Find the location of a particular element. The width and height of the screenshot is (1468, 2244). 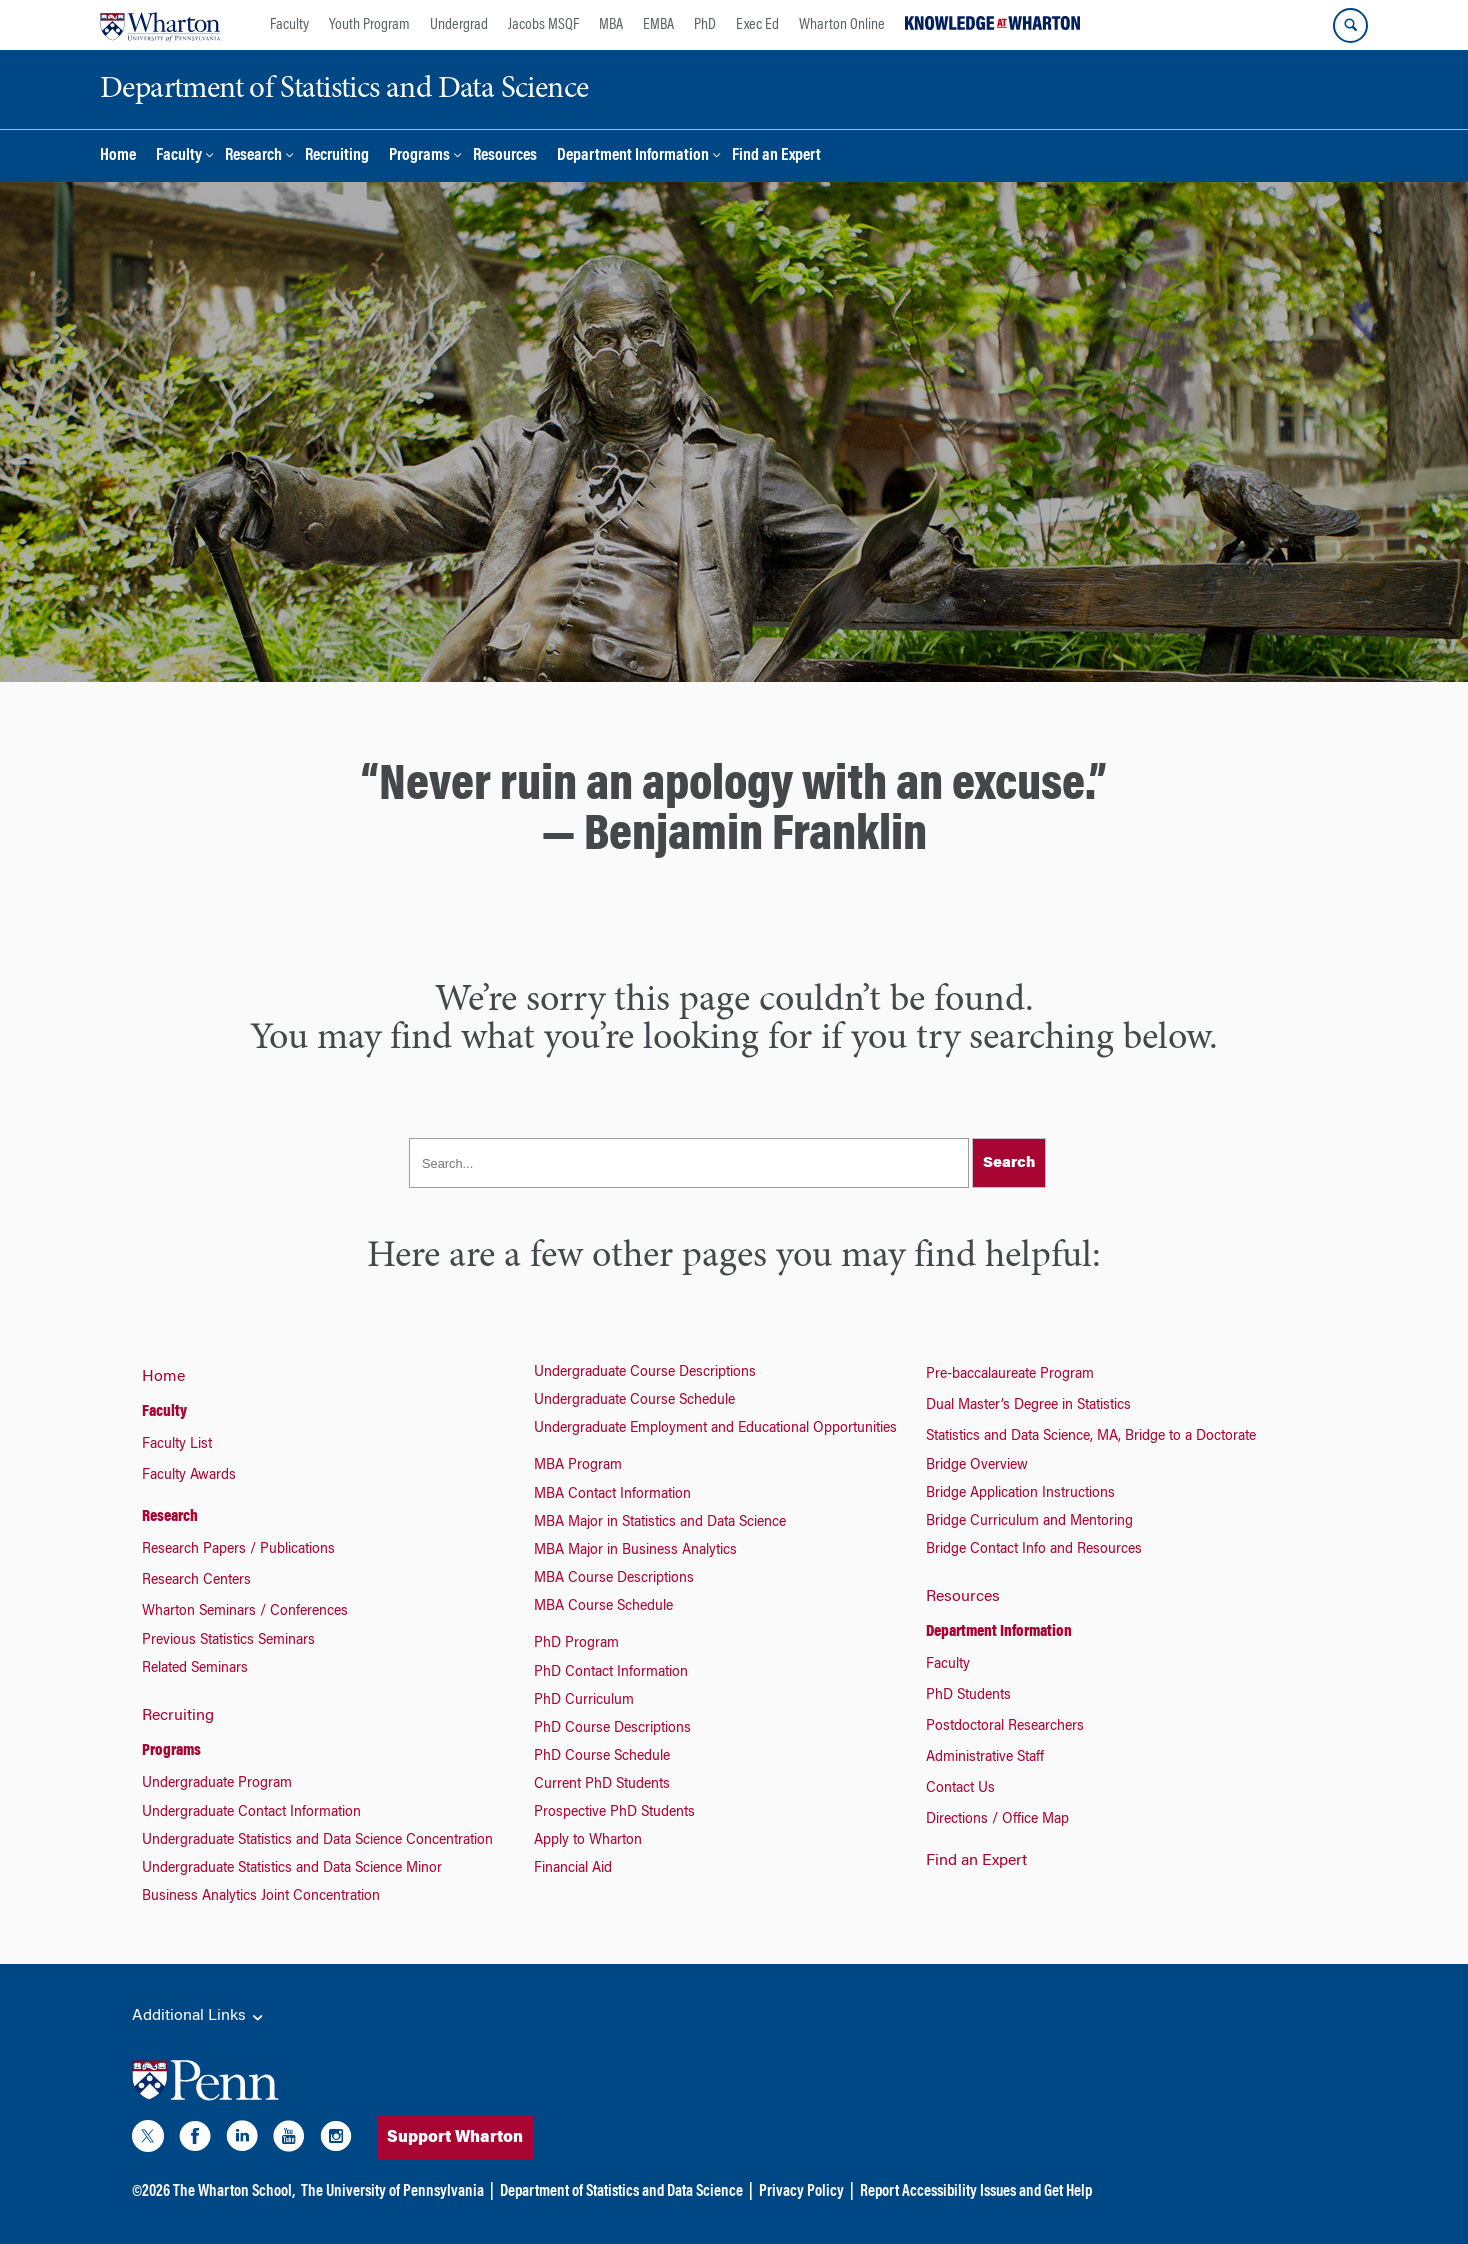

Wharton Seminars / Conferences is located at coordinates (245, 1612).